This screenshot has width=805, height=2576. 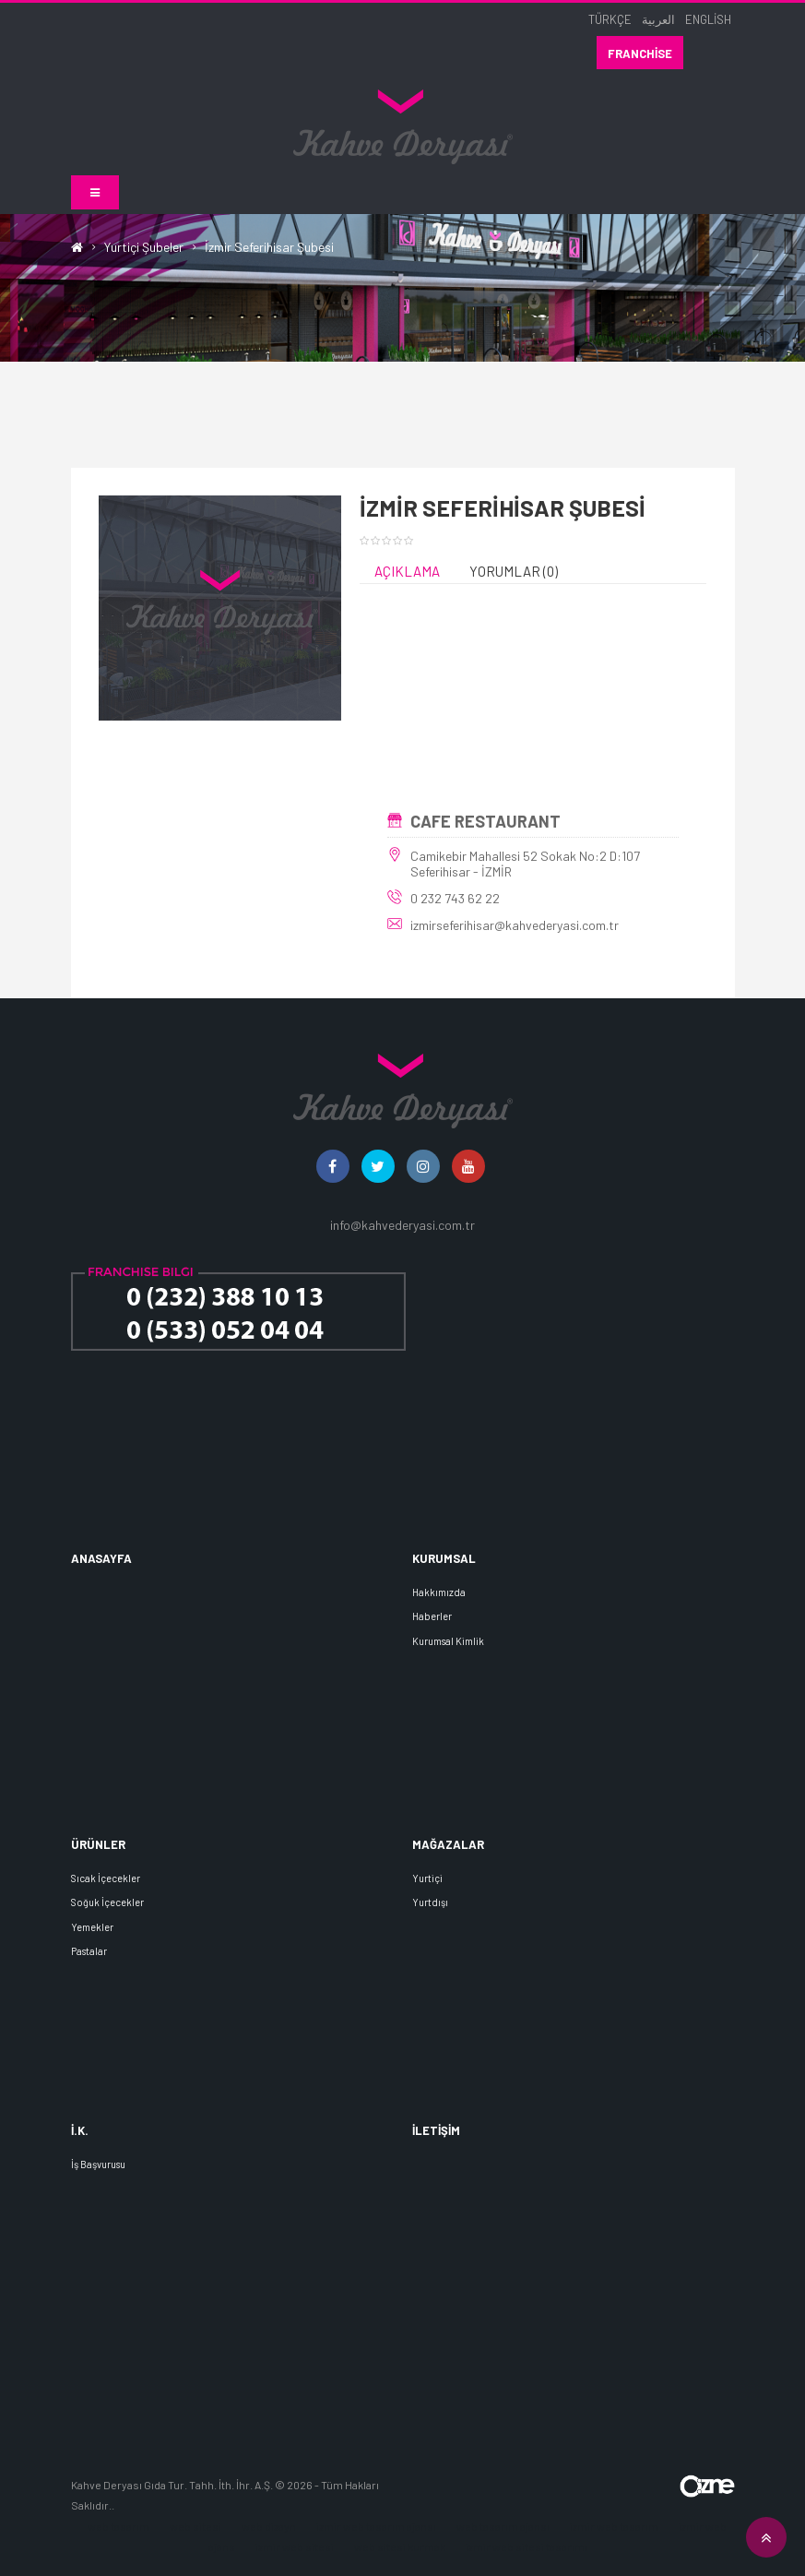 I want to click on izmir web sitesi tasarımı, so click(x=526, y=2547).